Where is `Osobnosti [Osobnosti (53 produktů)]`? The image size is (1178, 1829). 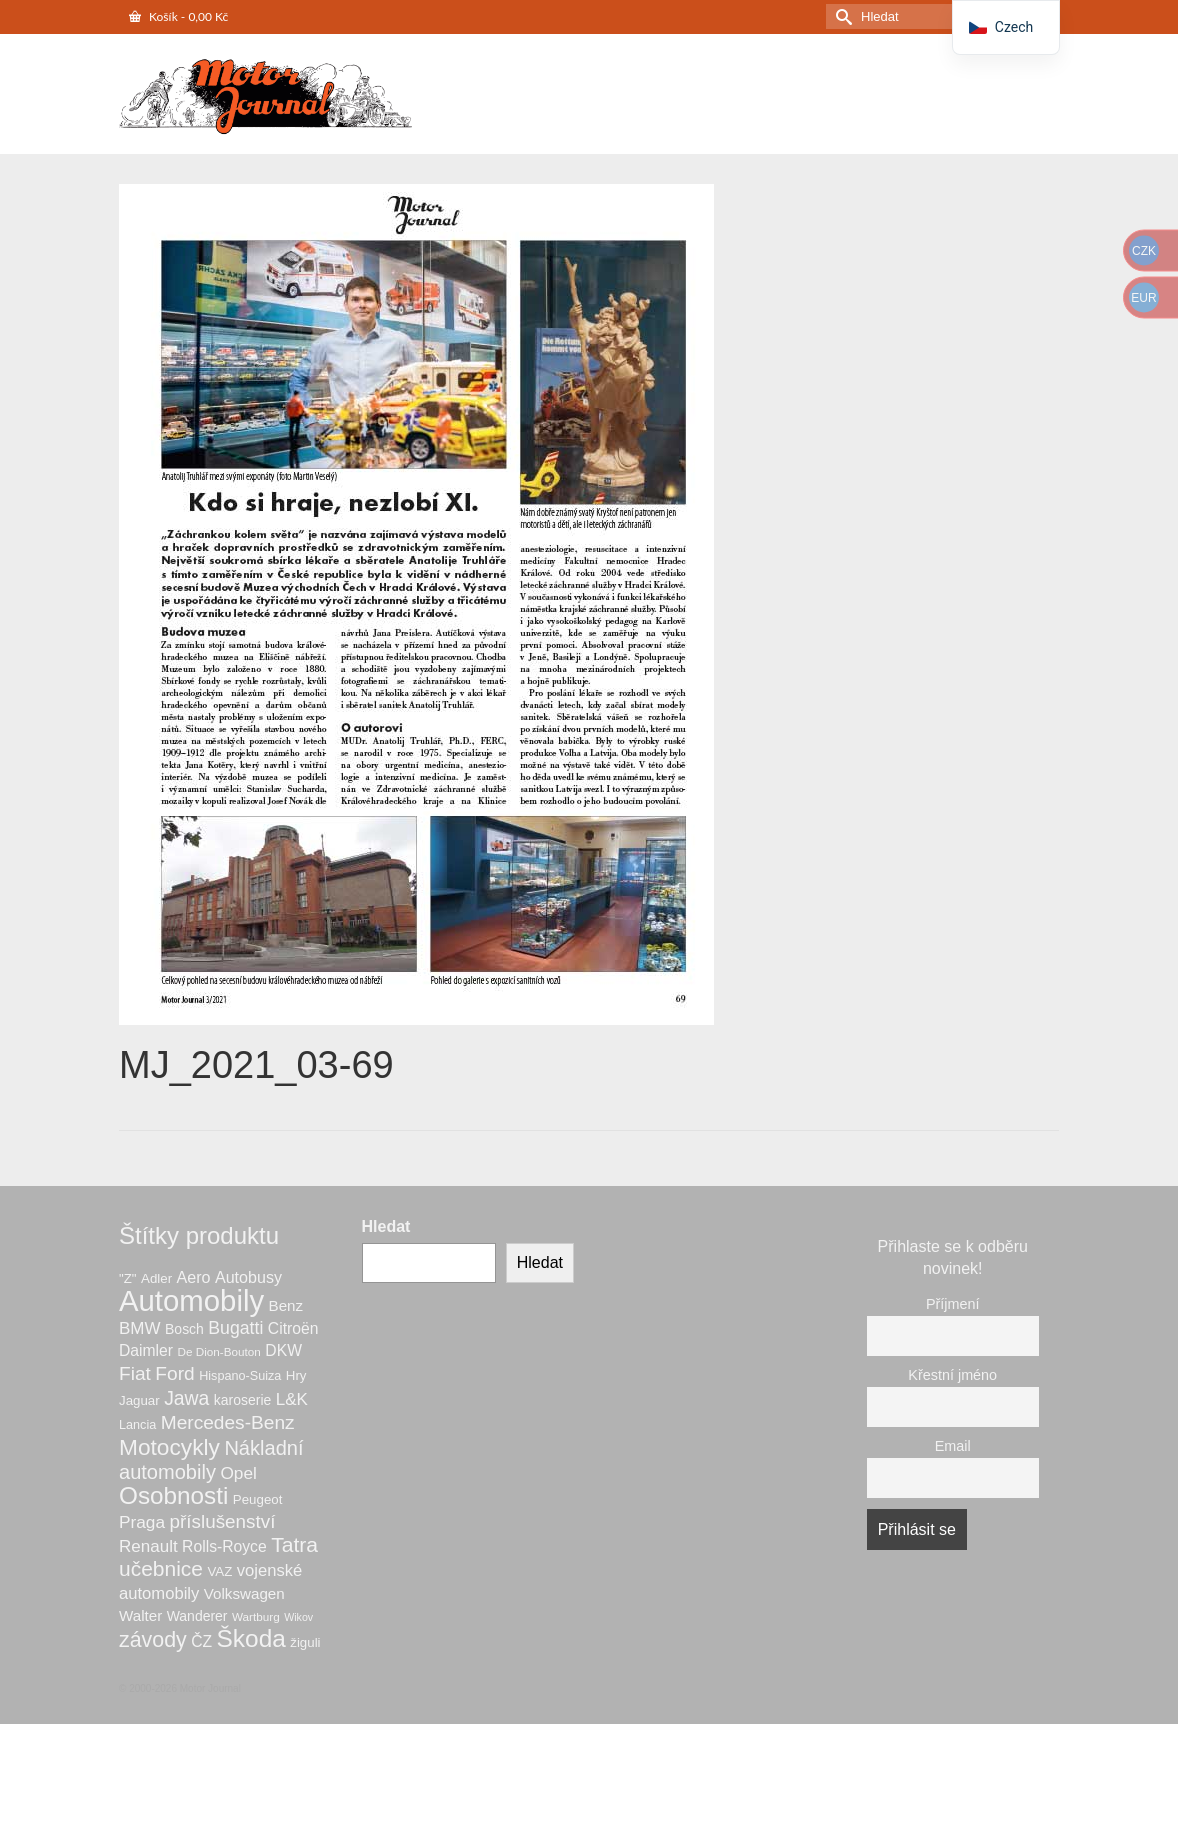
Osobnosti [Osobnosti (53 produktů)] is located at coordinates (173, 1495).